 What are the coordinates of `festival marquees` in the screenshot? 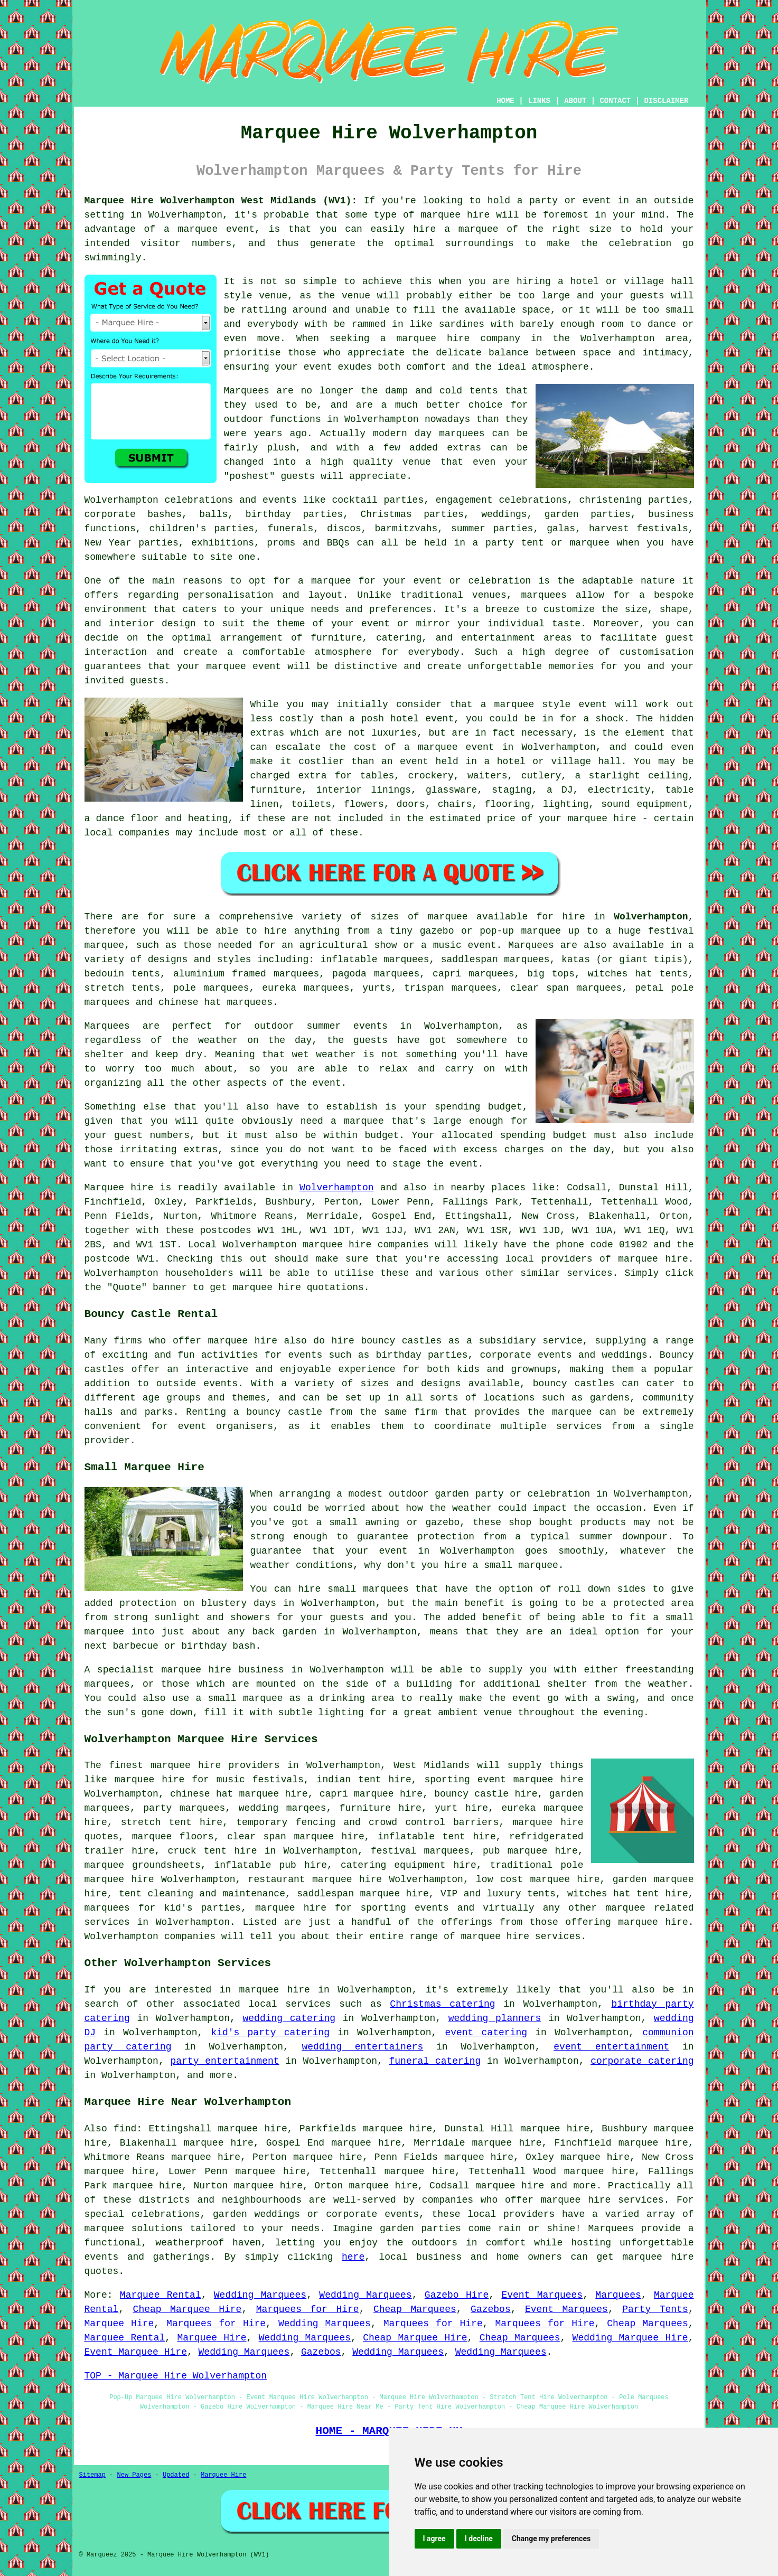 It's located at (420, 1851).